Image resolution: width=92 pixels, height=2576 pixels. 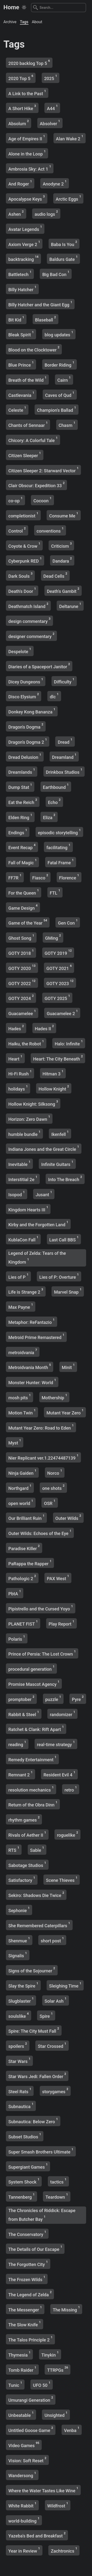 I want to click on Billy Hatcher and the Giant Egg, so click(x=40, y=303).